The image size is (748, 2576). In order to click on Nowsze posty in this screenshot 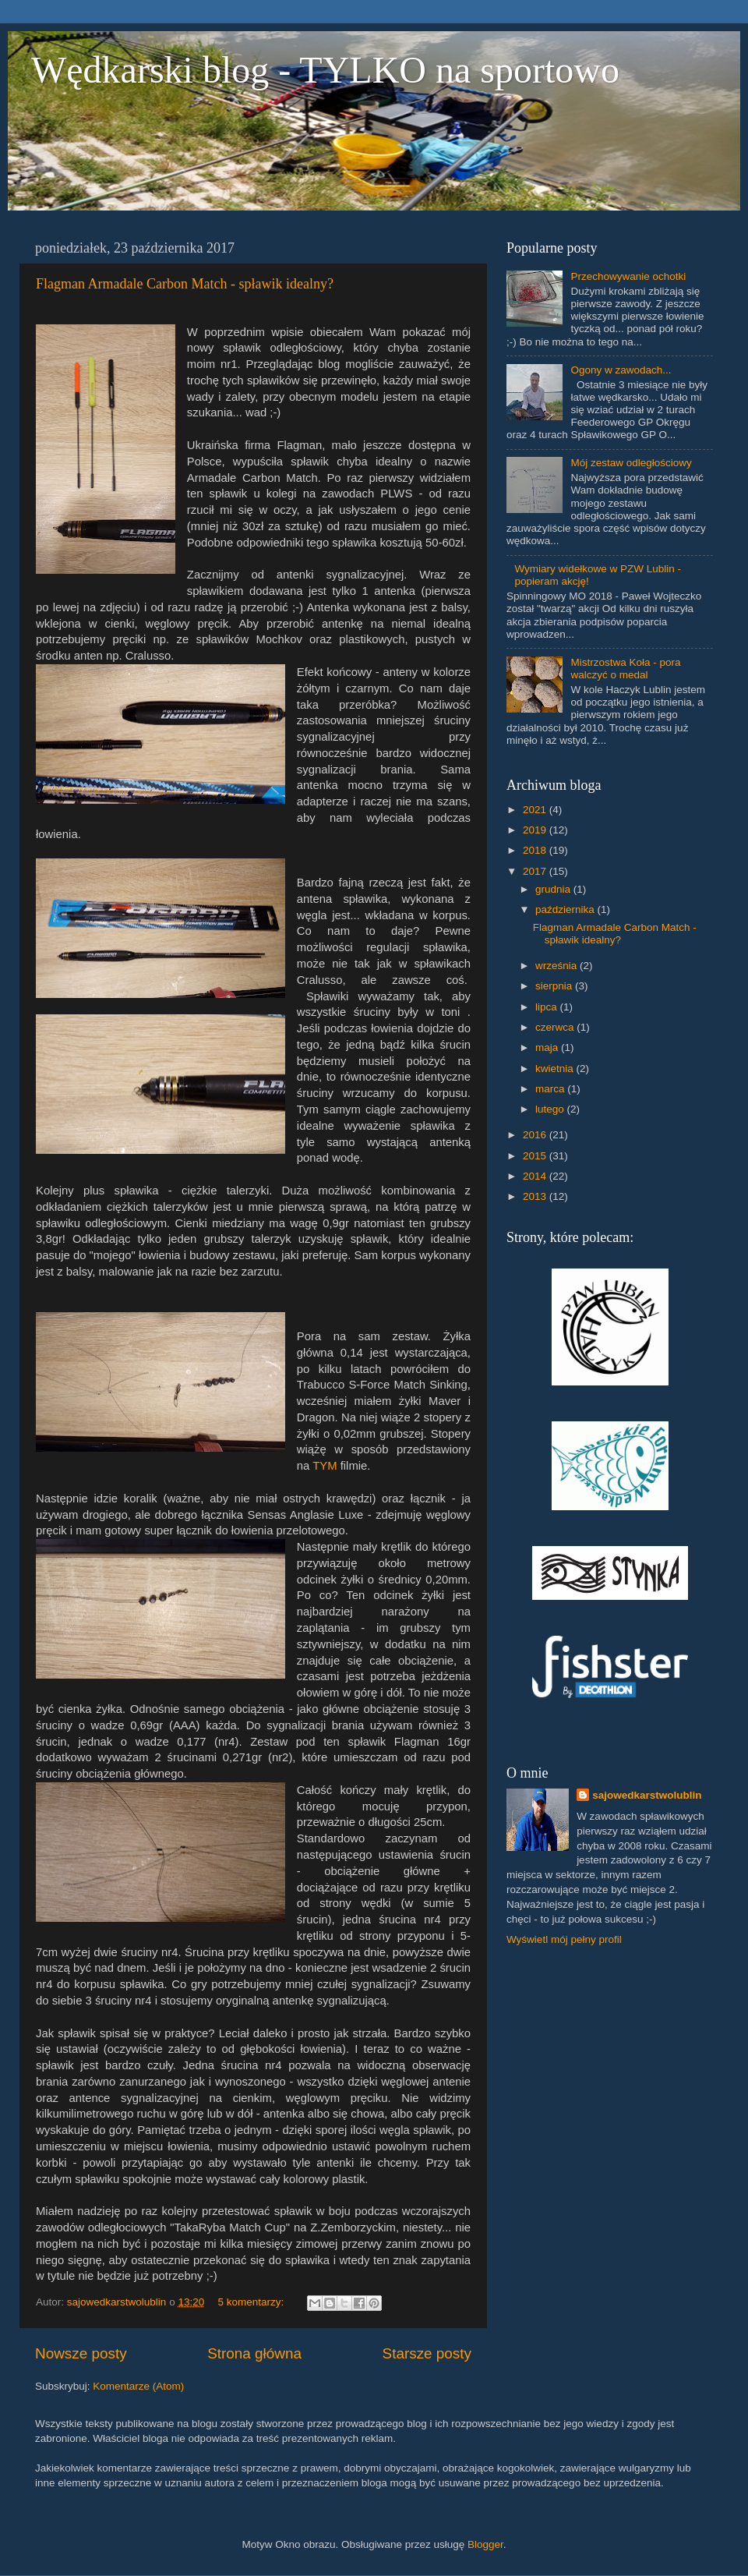, I will do `click(81, 2353)`.